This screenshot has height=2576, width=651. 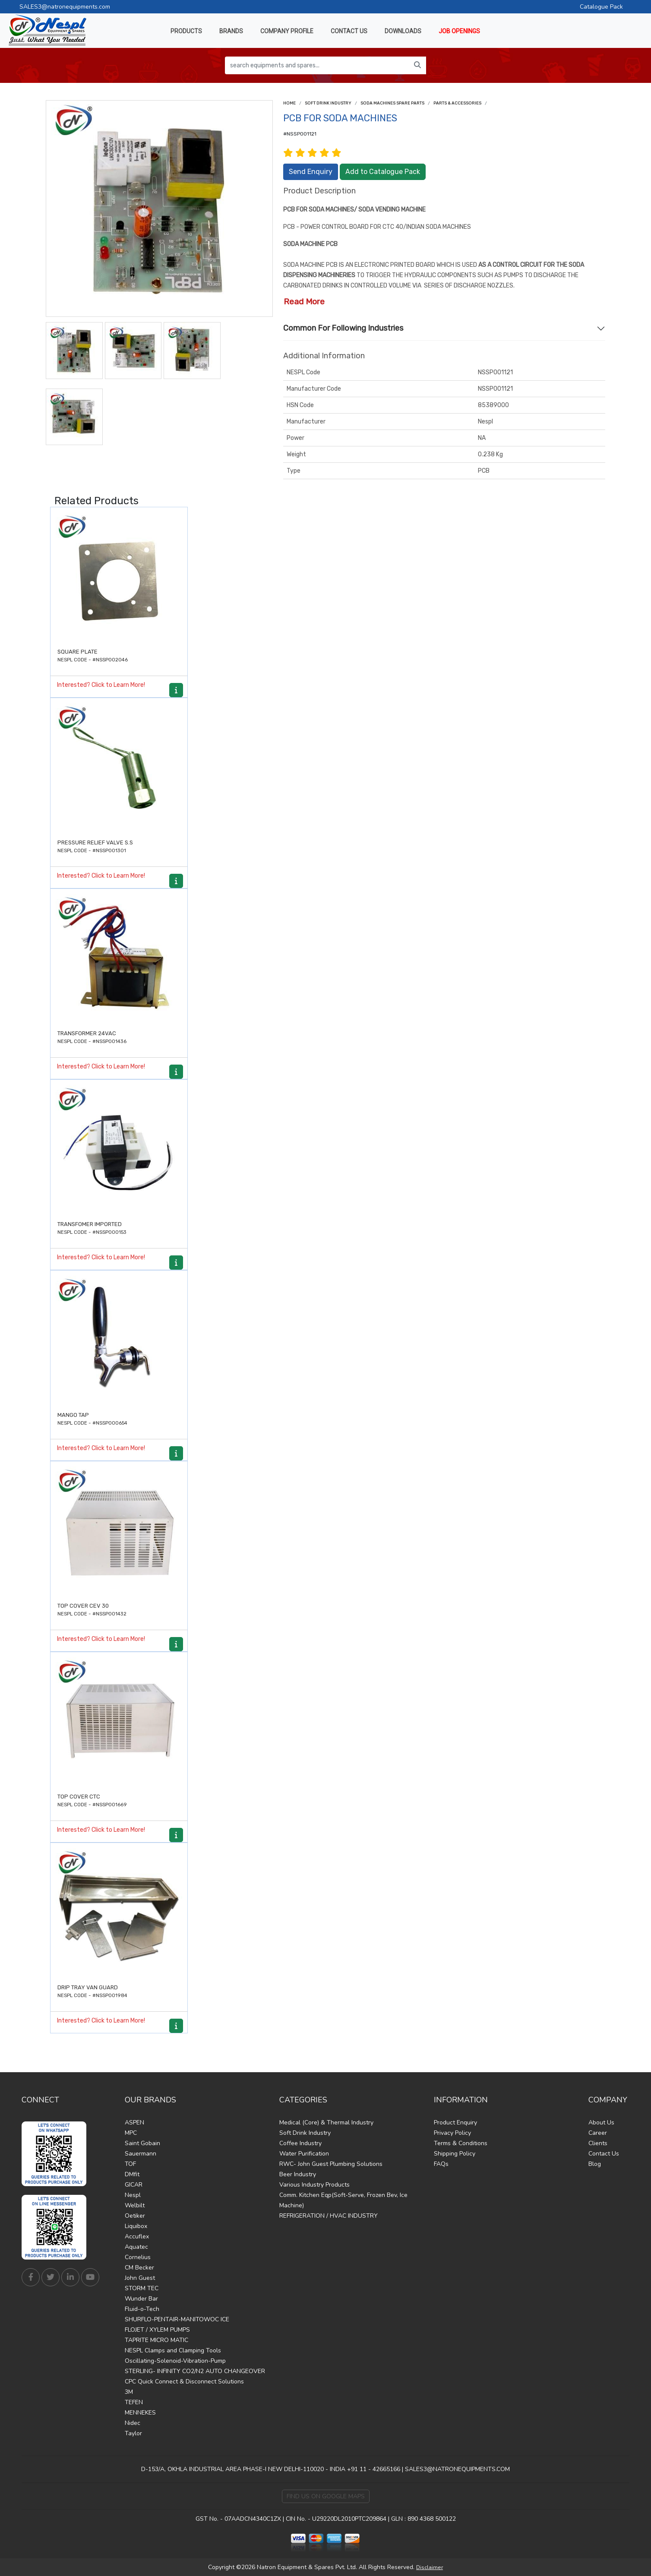 I want to click on ASPEN, so click(x=134, y=2122).